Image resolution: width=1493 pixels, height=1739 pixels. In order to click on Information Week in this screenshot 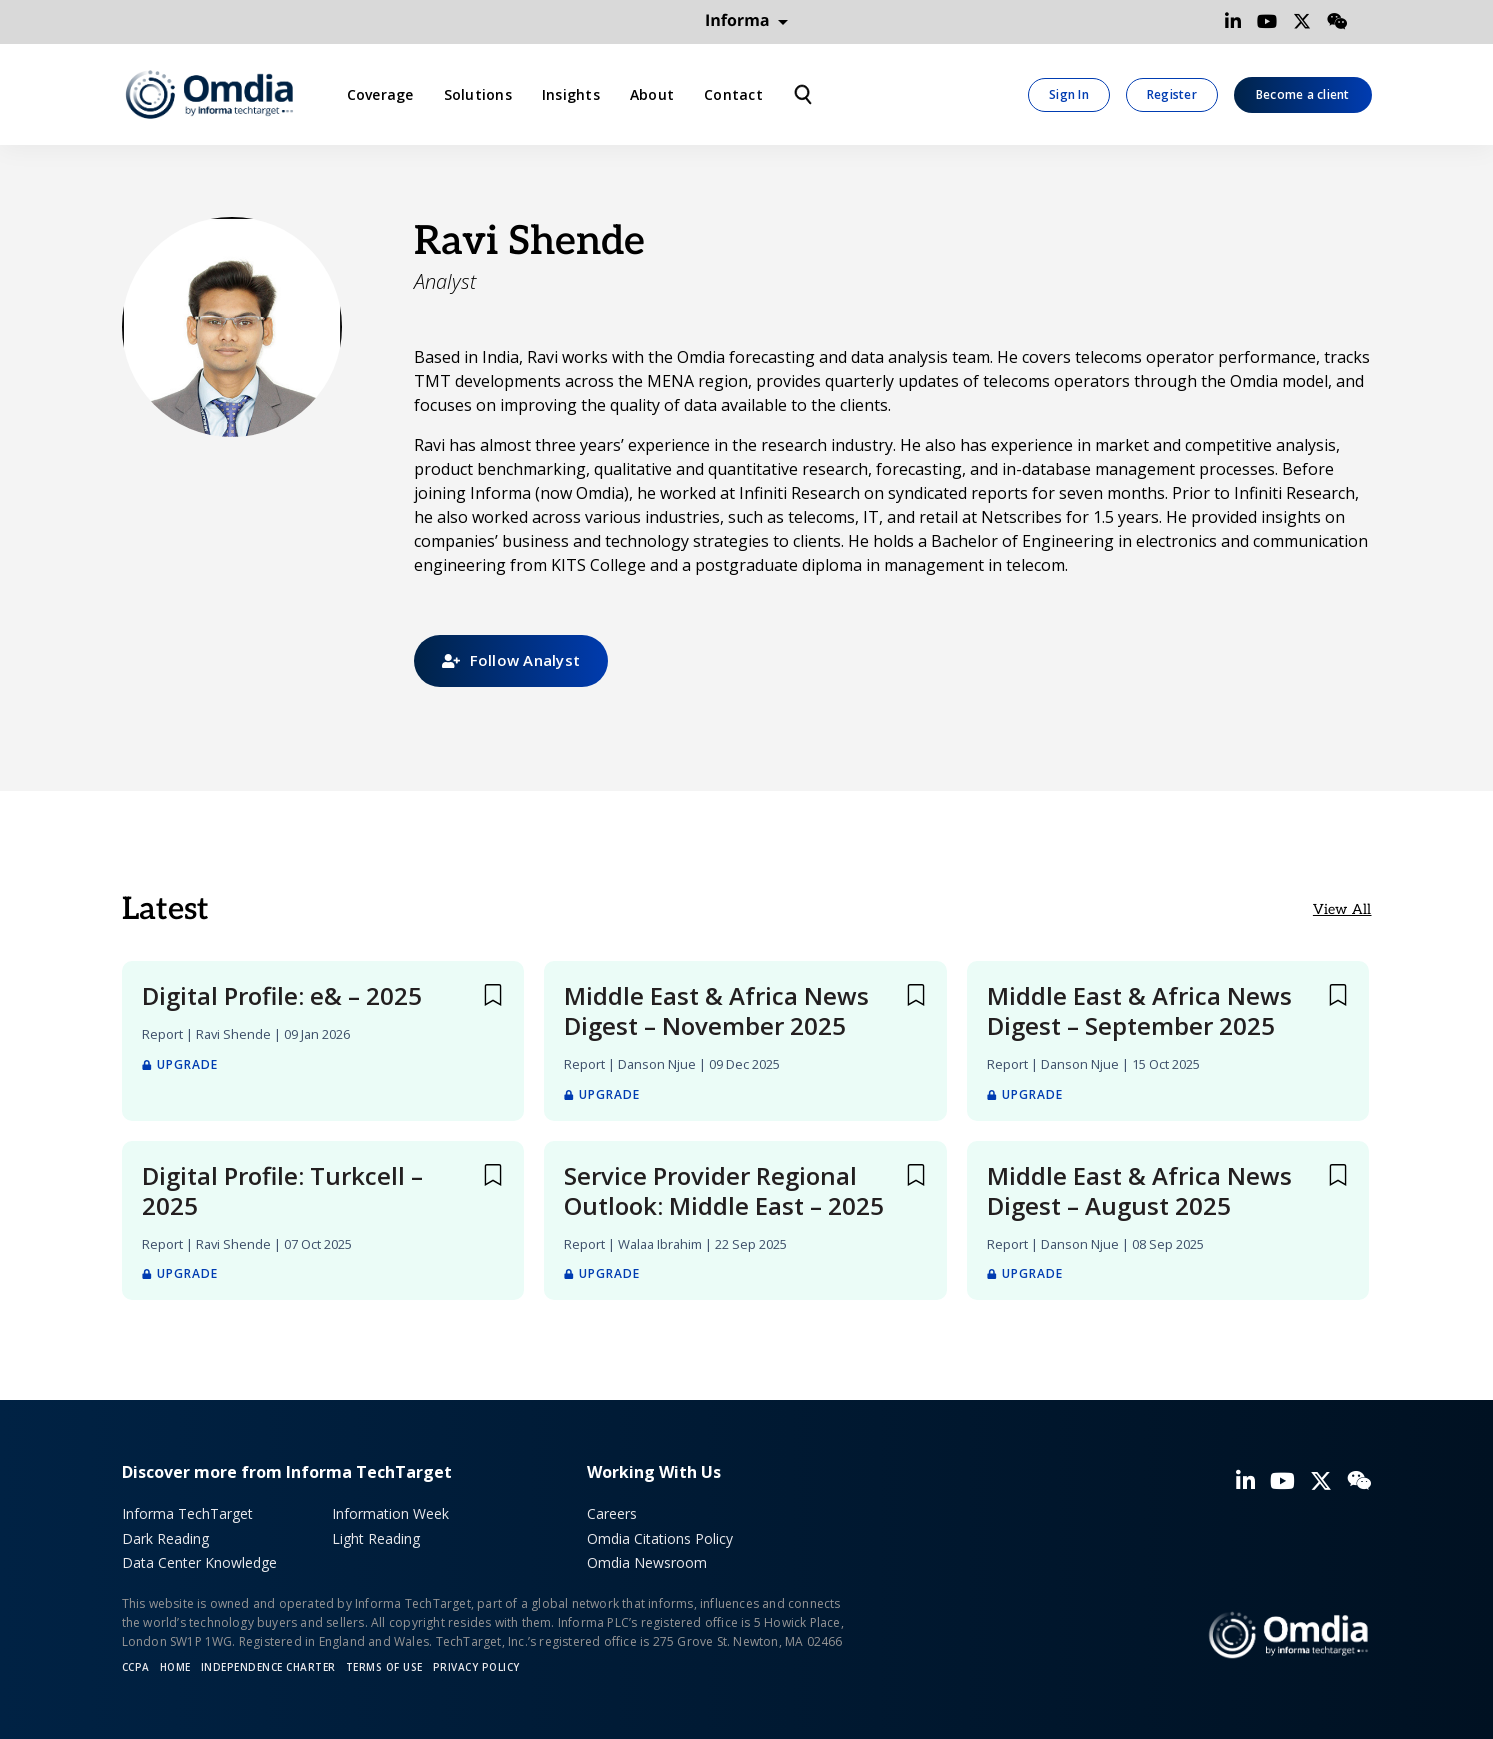, I will do `click(390, 1513)`.